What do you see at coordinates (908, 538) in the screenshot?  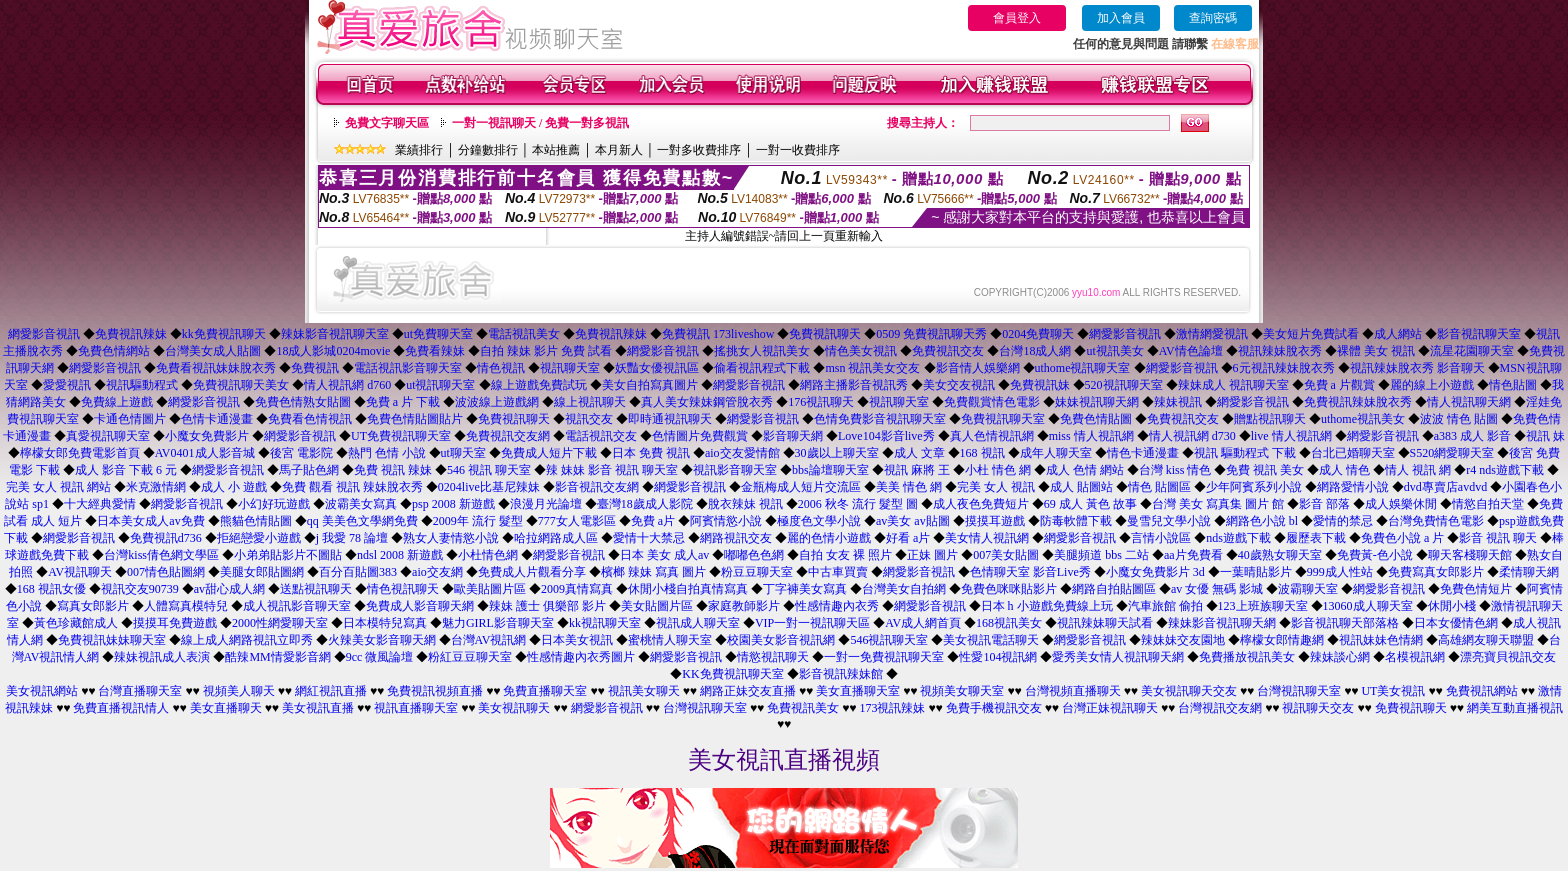 I see `好看 a片` at bounding box center [908, 538].